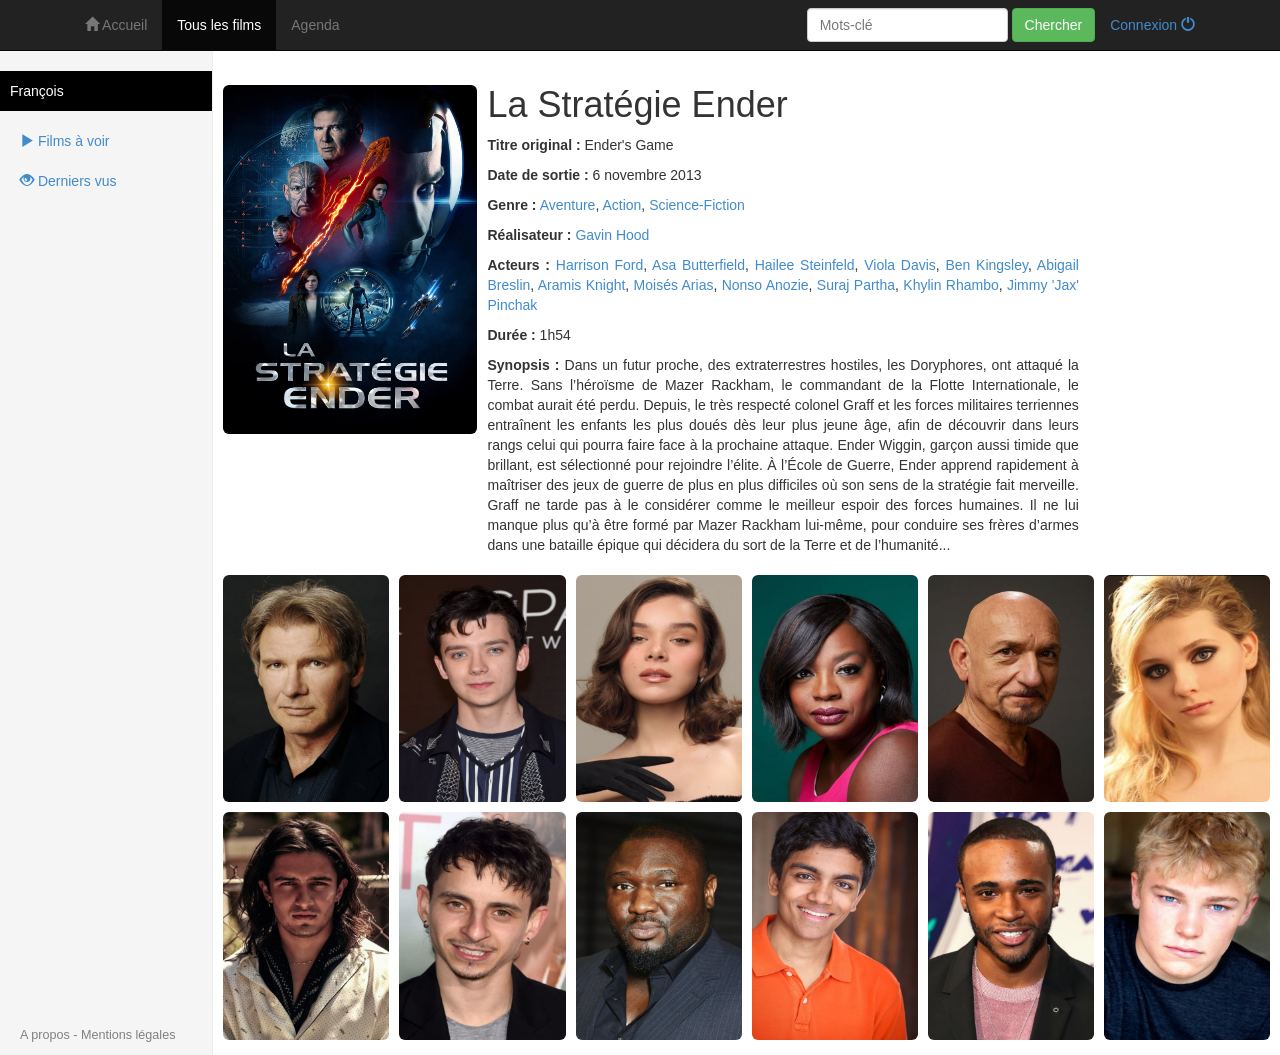  I want to click on Hailee Steinfeld, so click(805, 265).